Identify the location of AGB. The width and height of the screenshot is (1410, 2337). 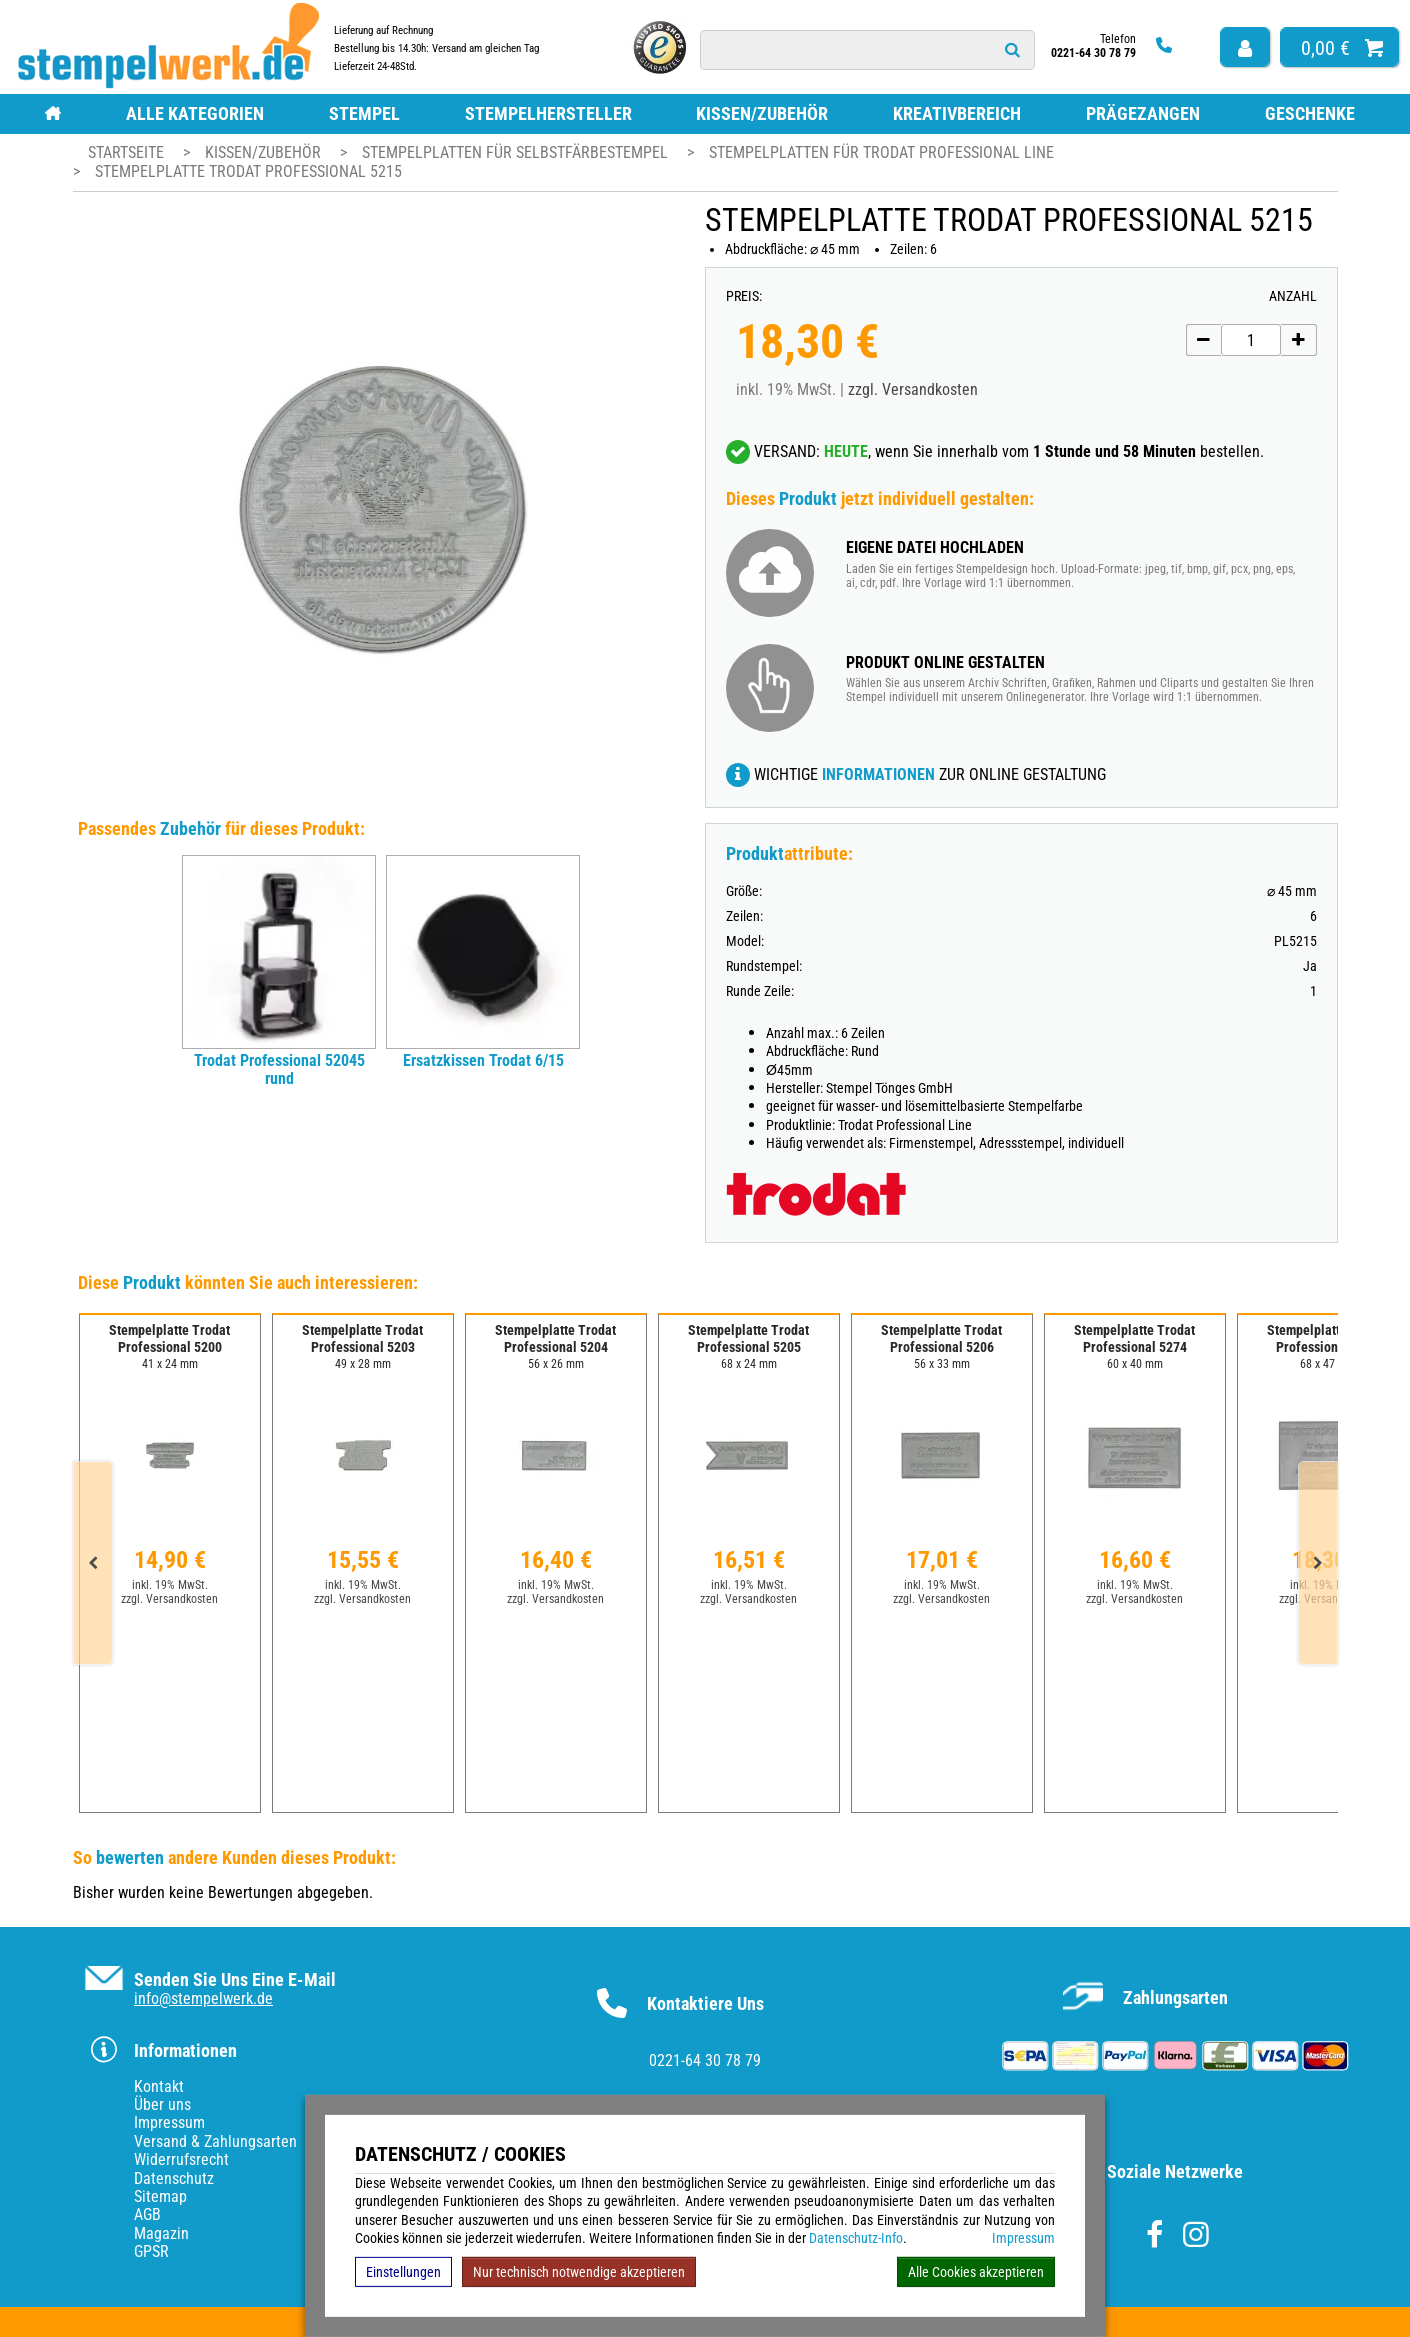
(147, 2214).